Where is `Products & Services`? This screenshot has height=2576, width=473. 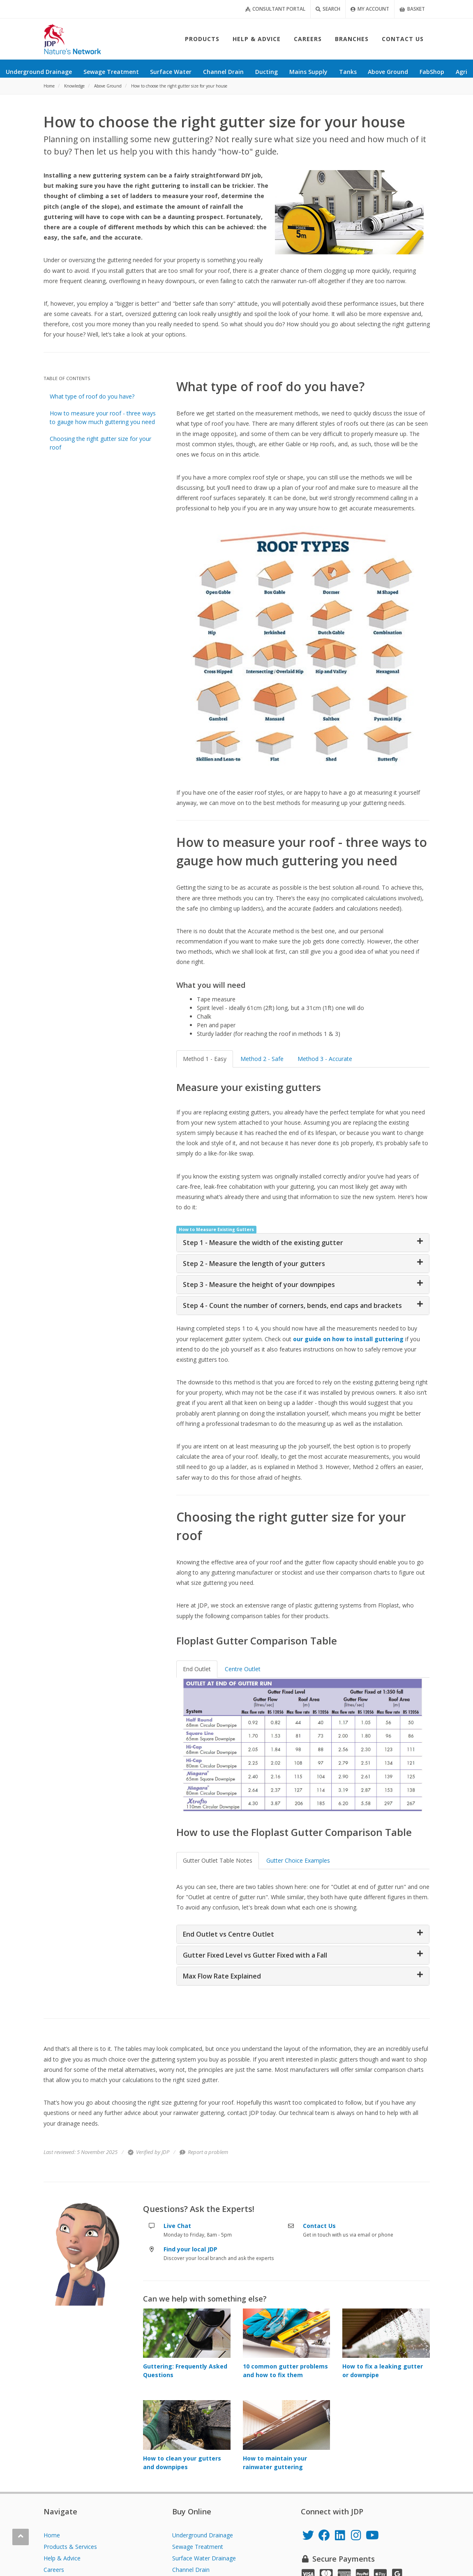 Products & Services is located at coordinates (70, 2547).